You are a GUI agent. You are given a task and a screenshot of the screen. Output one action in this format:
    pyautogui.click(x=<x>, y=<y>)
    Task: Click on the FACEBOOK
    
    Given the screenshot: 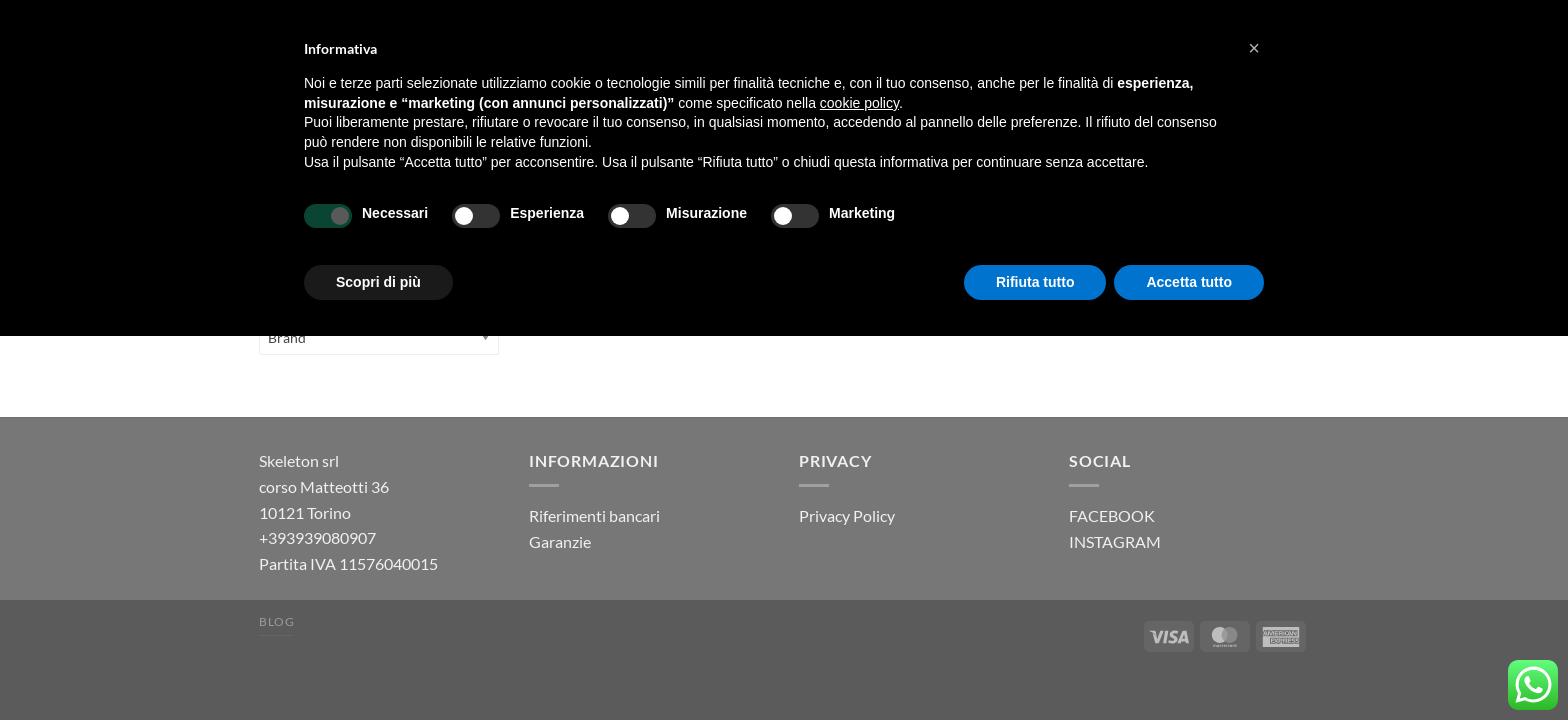 What is the action you would take?
    pyautogui.click(x=1112, y=515)
    